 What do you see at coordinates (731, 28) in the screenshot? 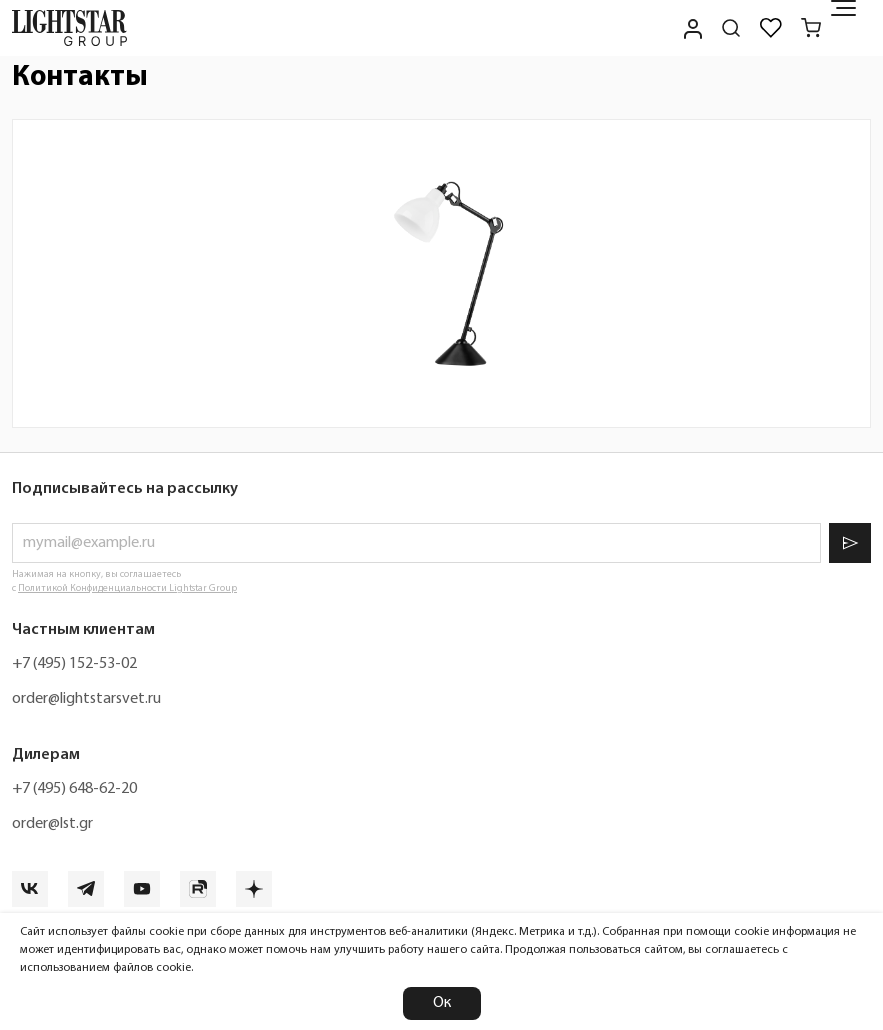
I see `[Поиск по сайту]` at bounding box center [731, 28].